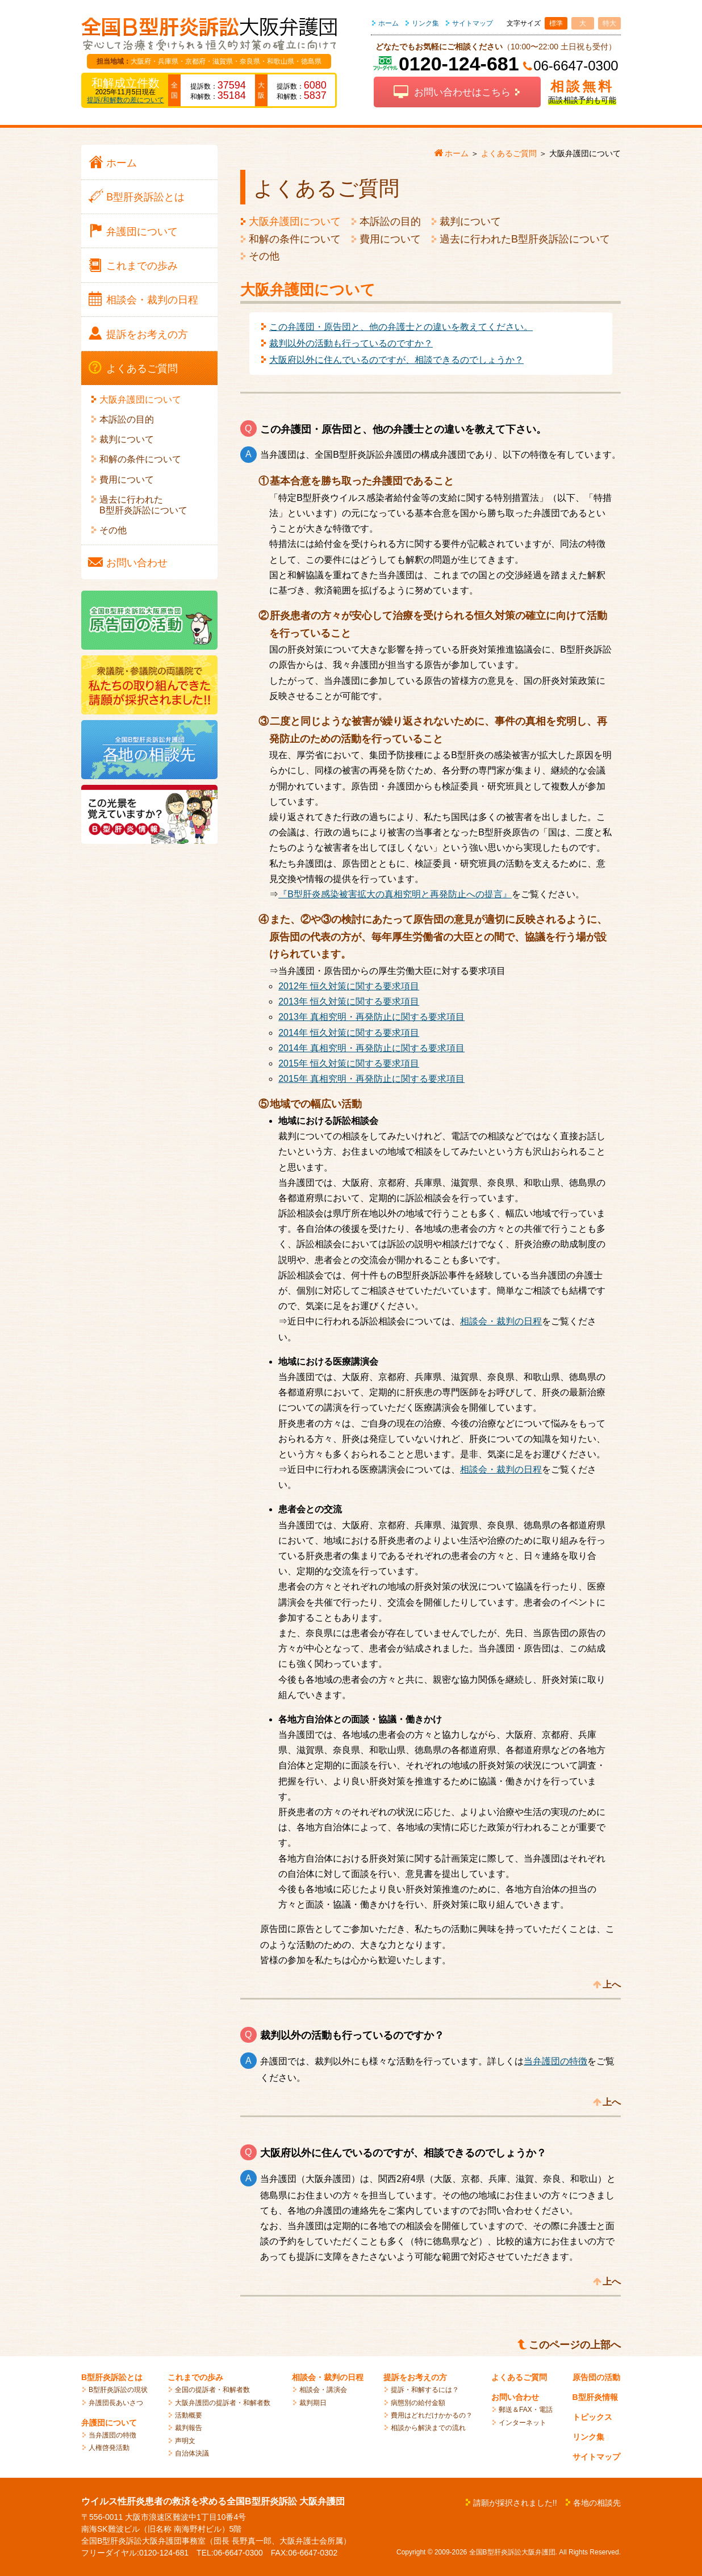 Image resolution: width=702 pixels, height=2576 pixels. Describe the element at coordinates (348, 1001) in the screenshot. I see `2013年 恒久対策に関する要求項目` at that location.